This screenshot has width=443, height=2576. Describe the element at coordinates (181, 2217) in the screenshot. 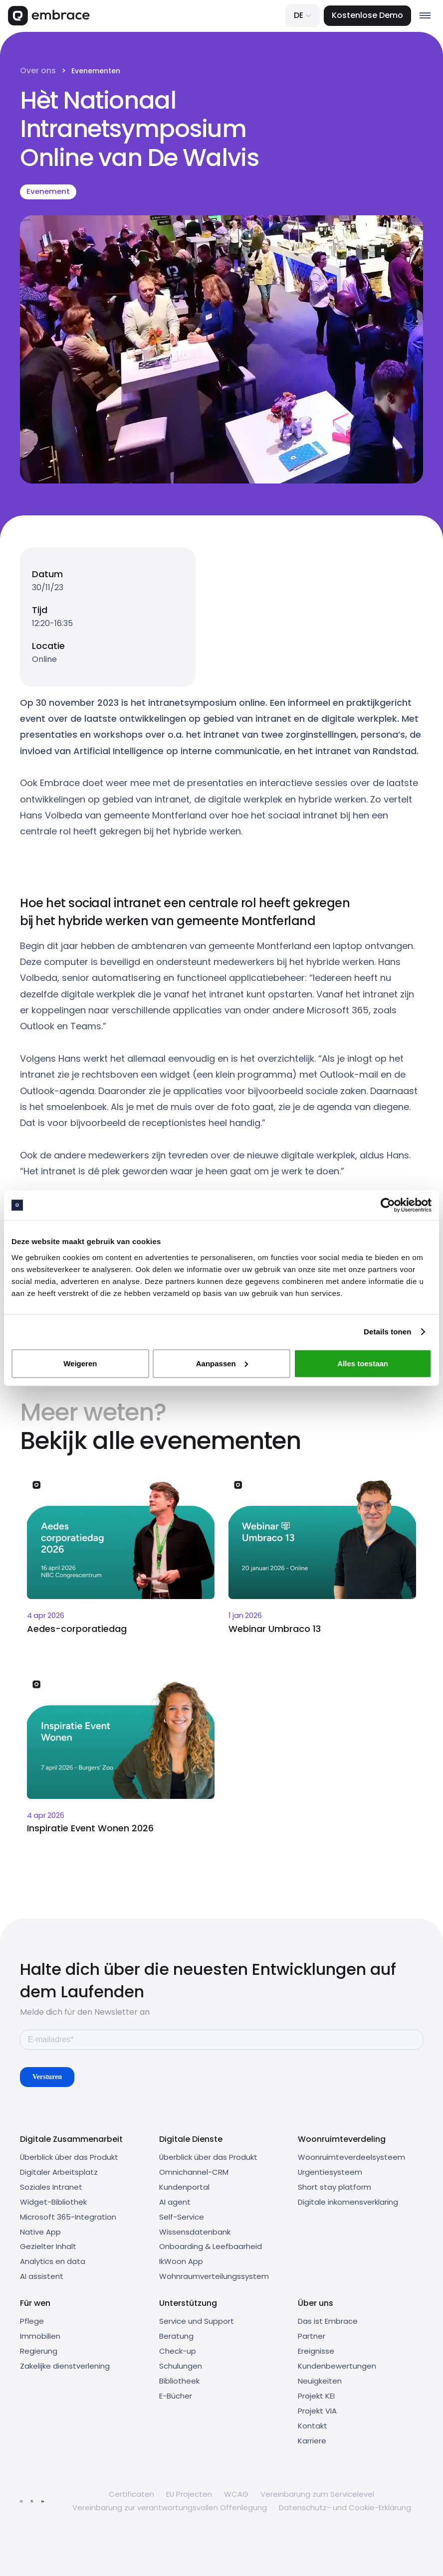

I see `Self-Service` at that location.